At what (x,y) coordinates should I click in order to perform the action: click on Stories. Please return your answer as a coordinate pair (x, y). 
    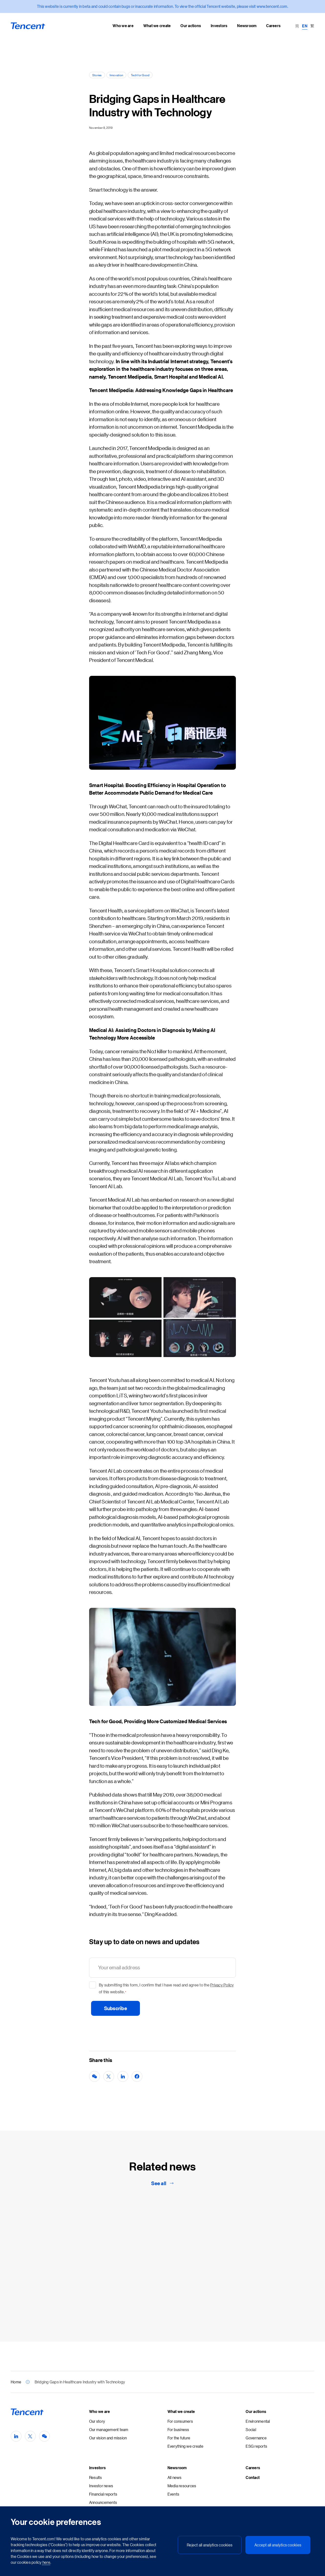
    Looking at the image, I should click on (97, 75).